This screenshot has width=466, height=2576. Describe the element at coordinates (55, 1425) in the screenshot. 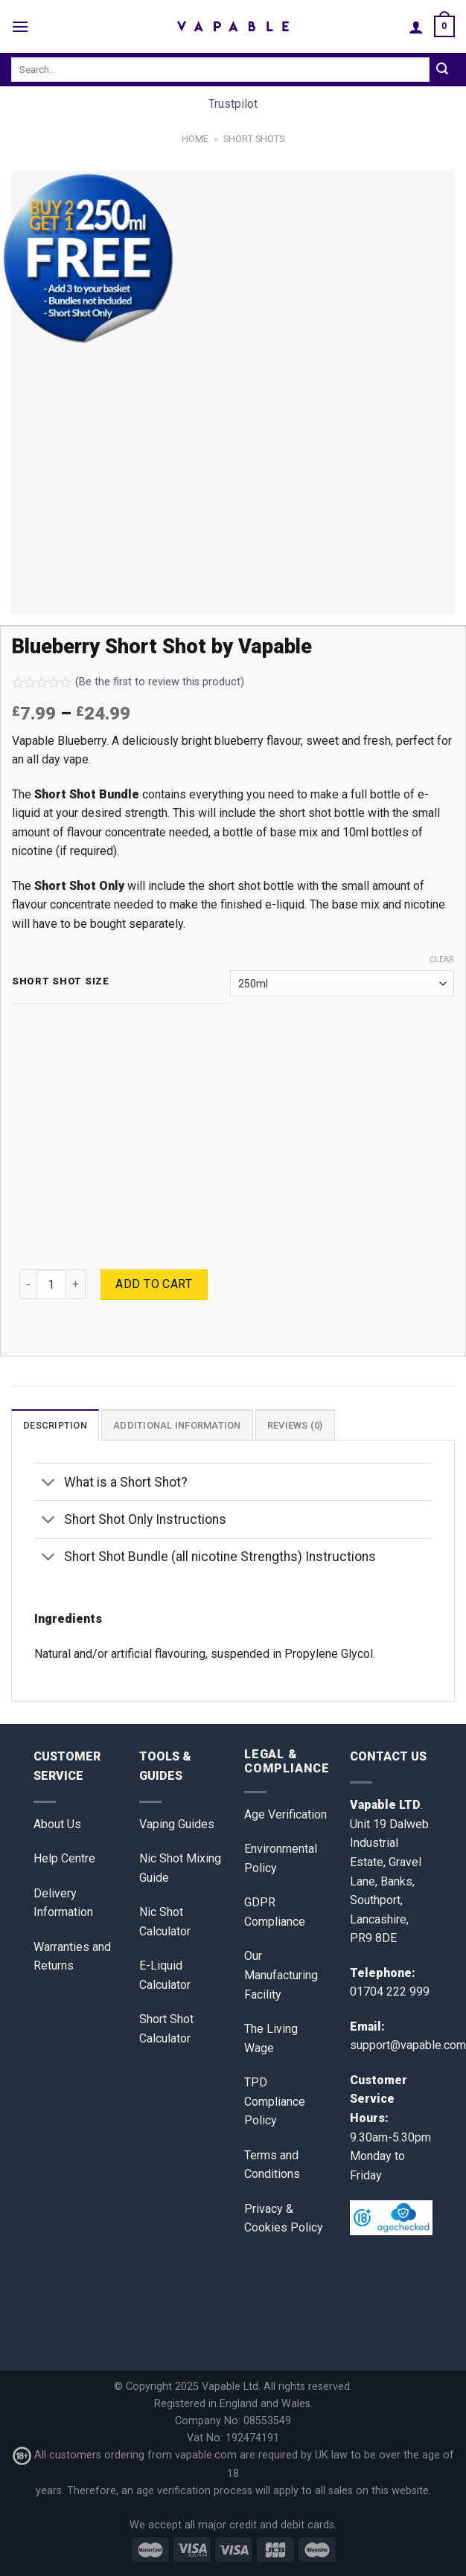

I see `Description` at that location.